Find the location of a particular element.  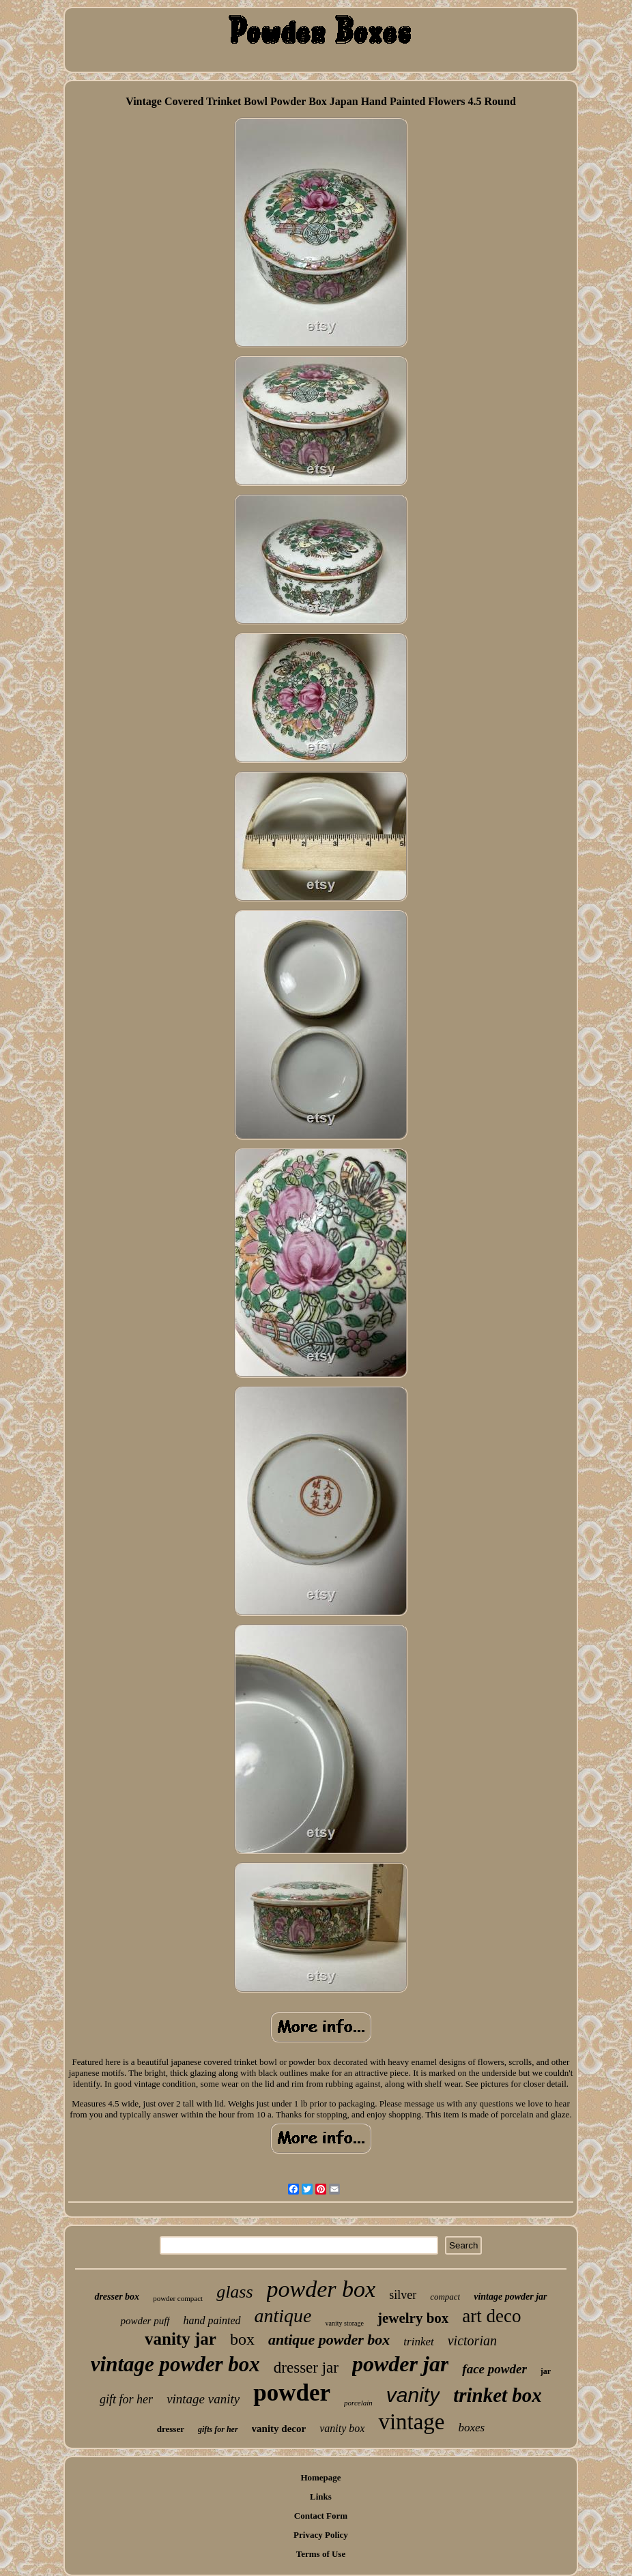

vanity storage is located at coordinates (345, 2323).